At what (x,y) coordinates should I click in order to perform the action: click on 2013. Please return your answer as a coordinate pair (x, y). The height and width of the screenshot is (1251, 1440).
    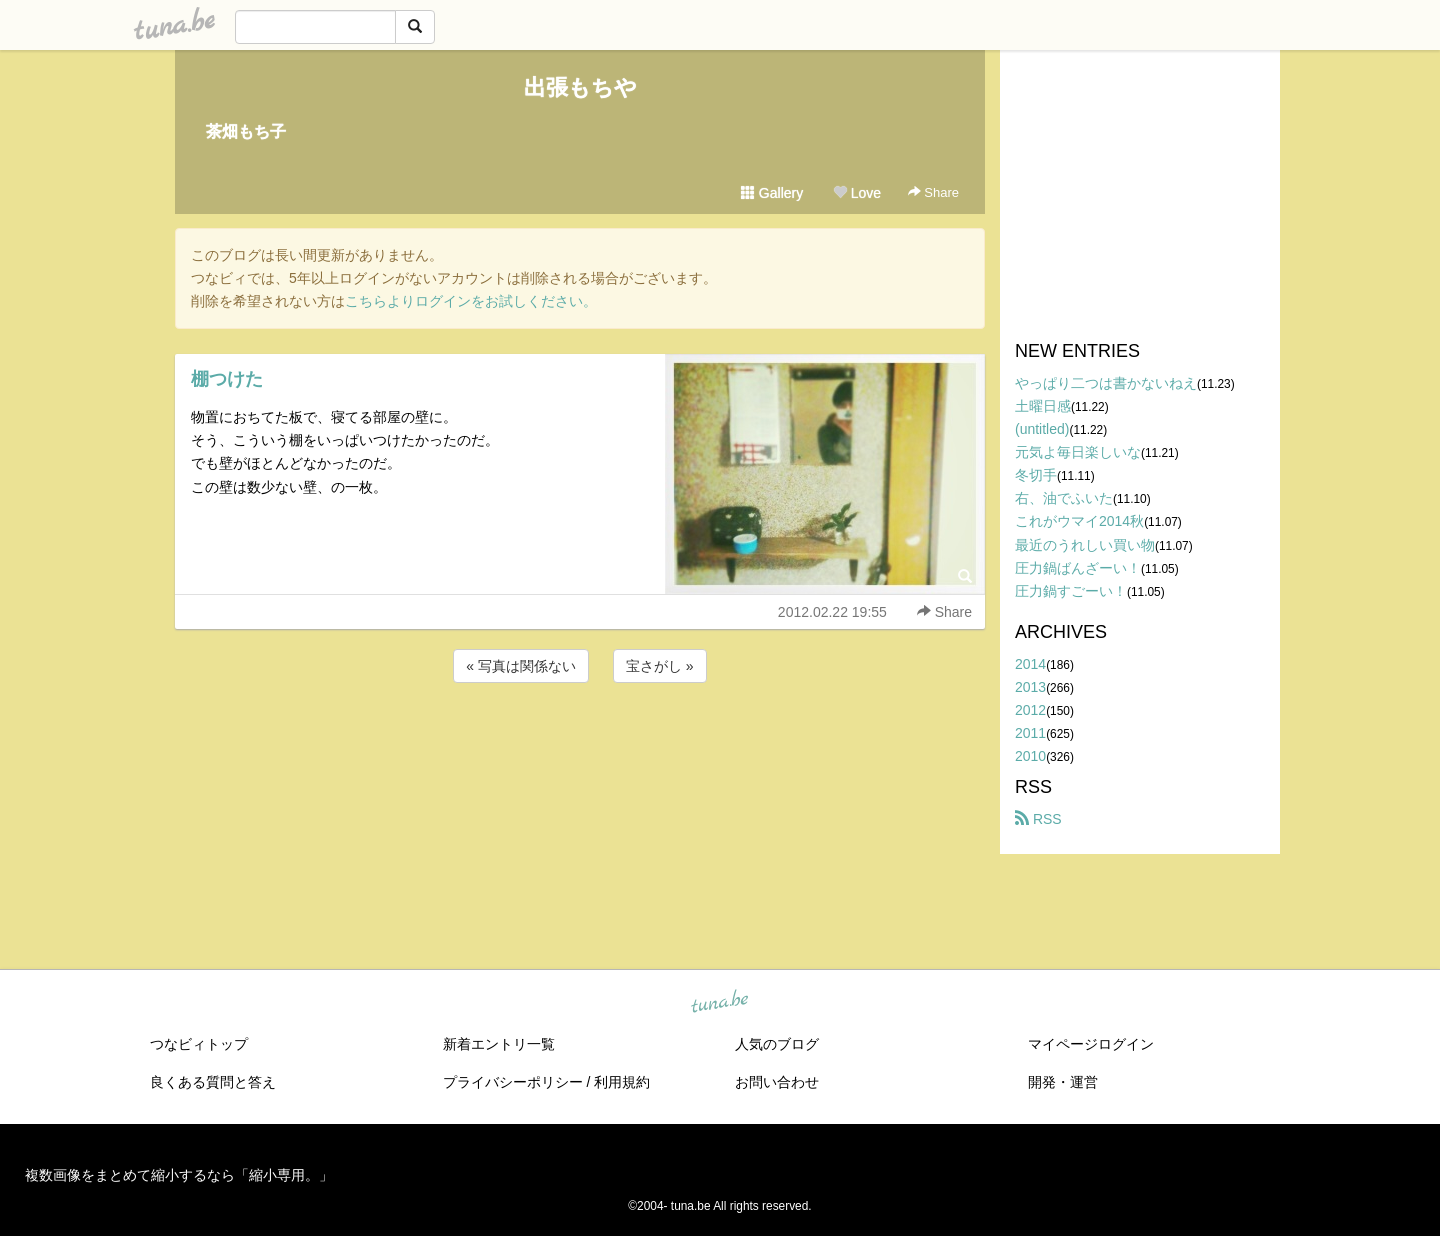
    Looking at the image, I should click on (1030, 687).